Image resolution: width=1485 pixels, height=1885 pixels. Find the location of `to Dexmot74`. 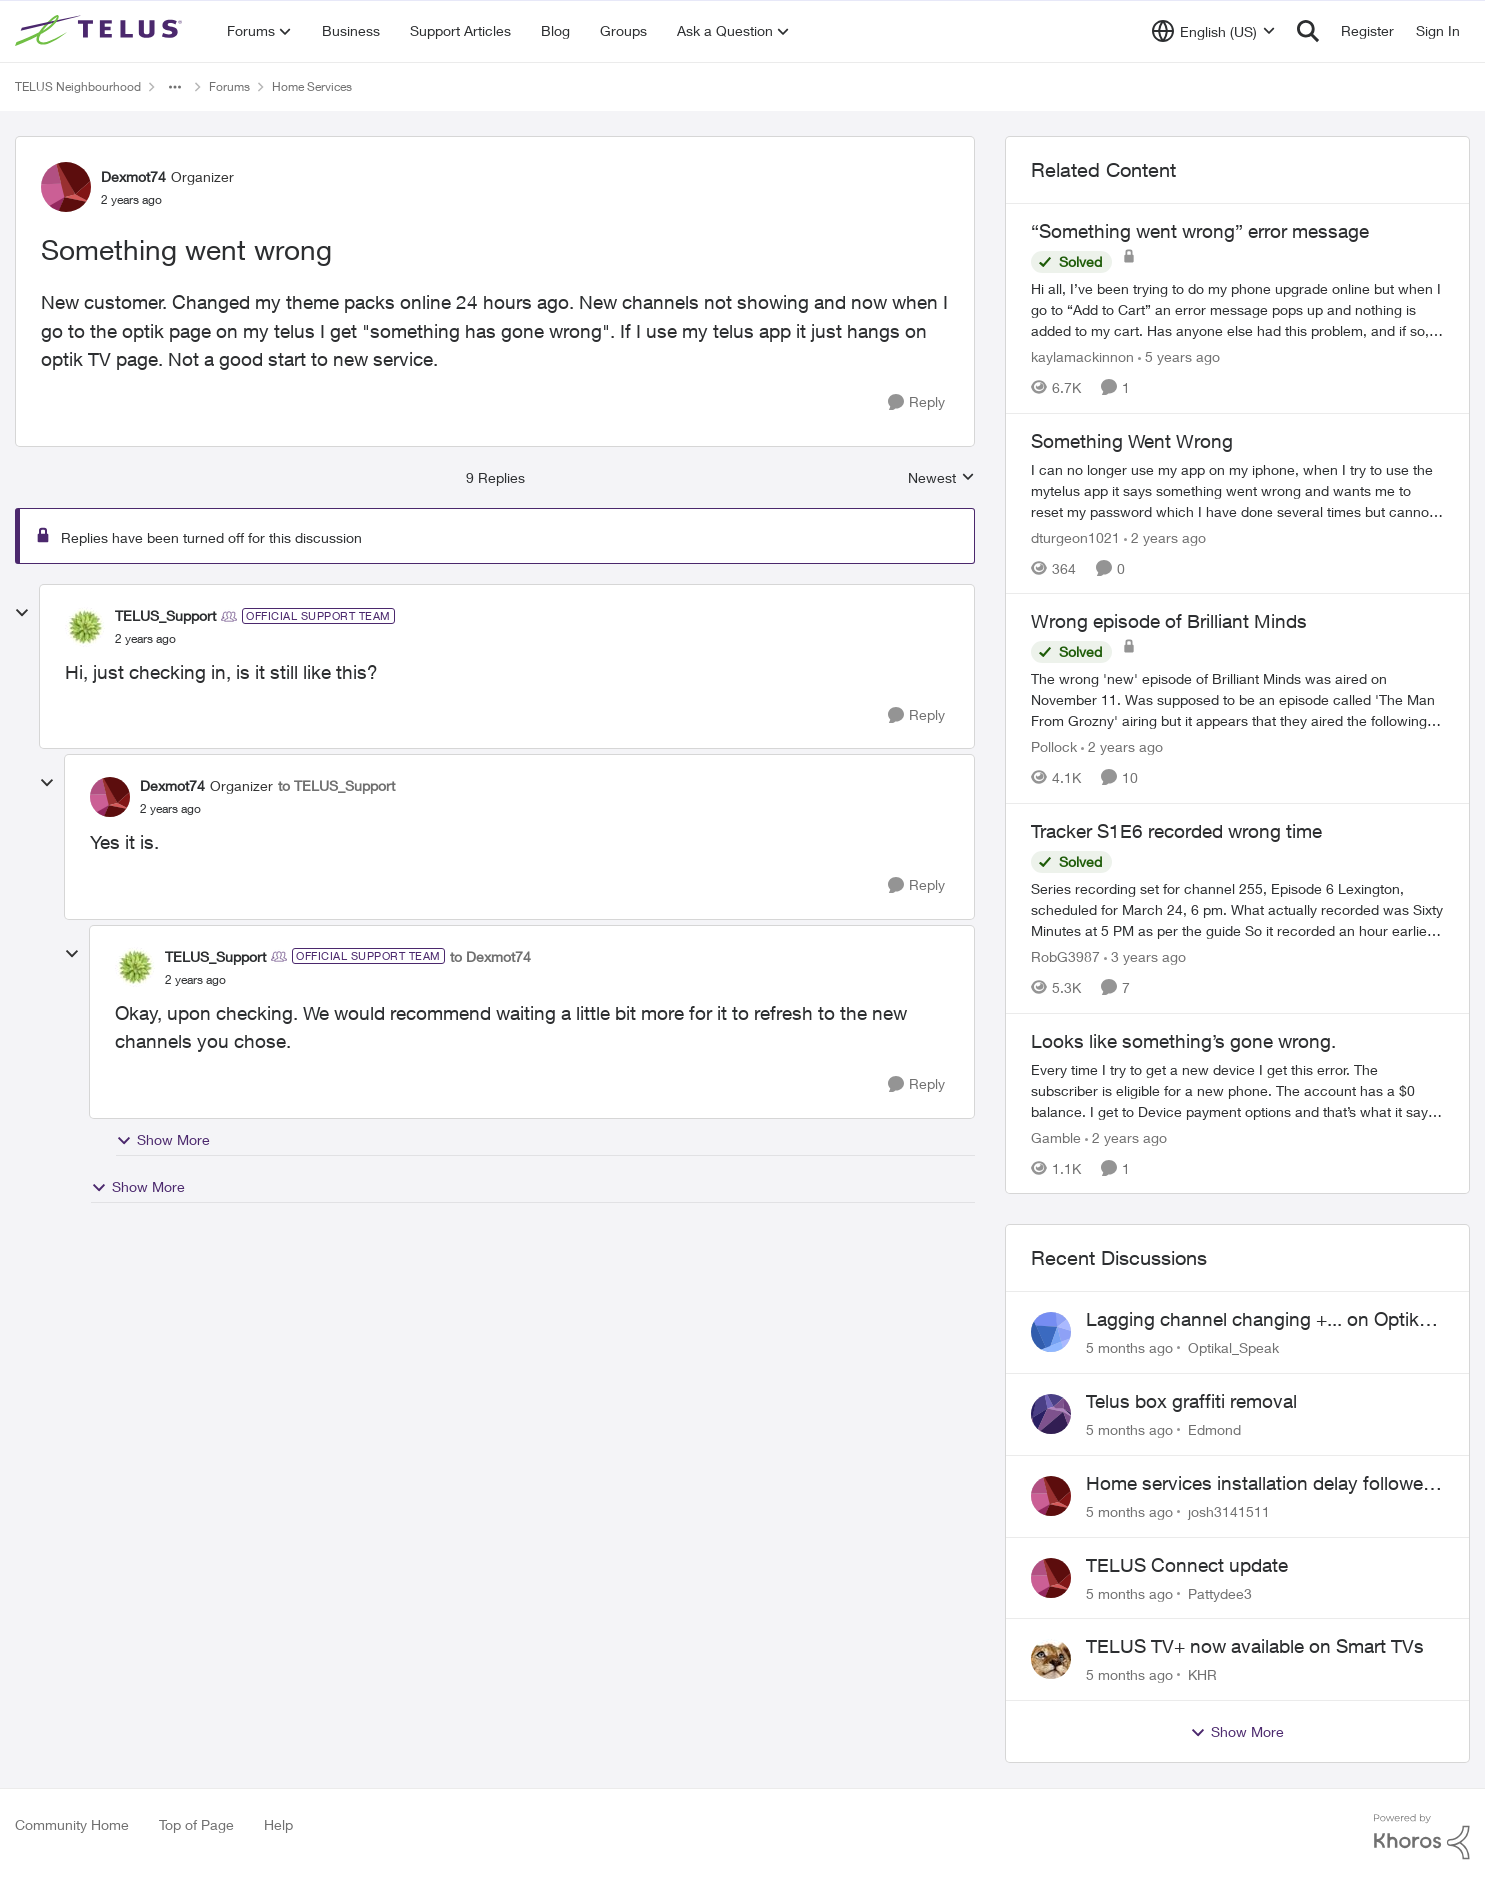

to Dexmot74 is located at coordinates (490, 956).